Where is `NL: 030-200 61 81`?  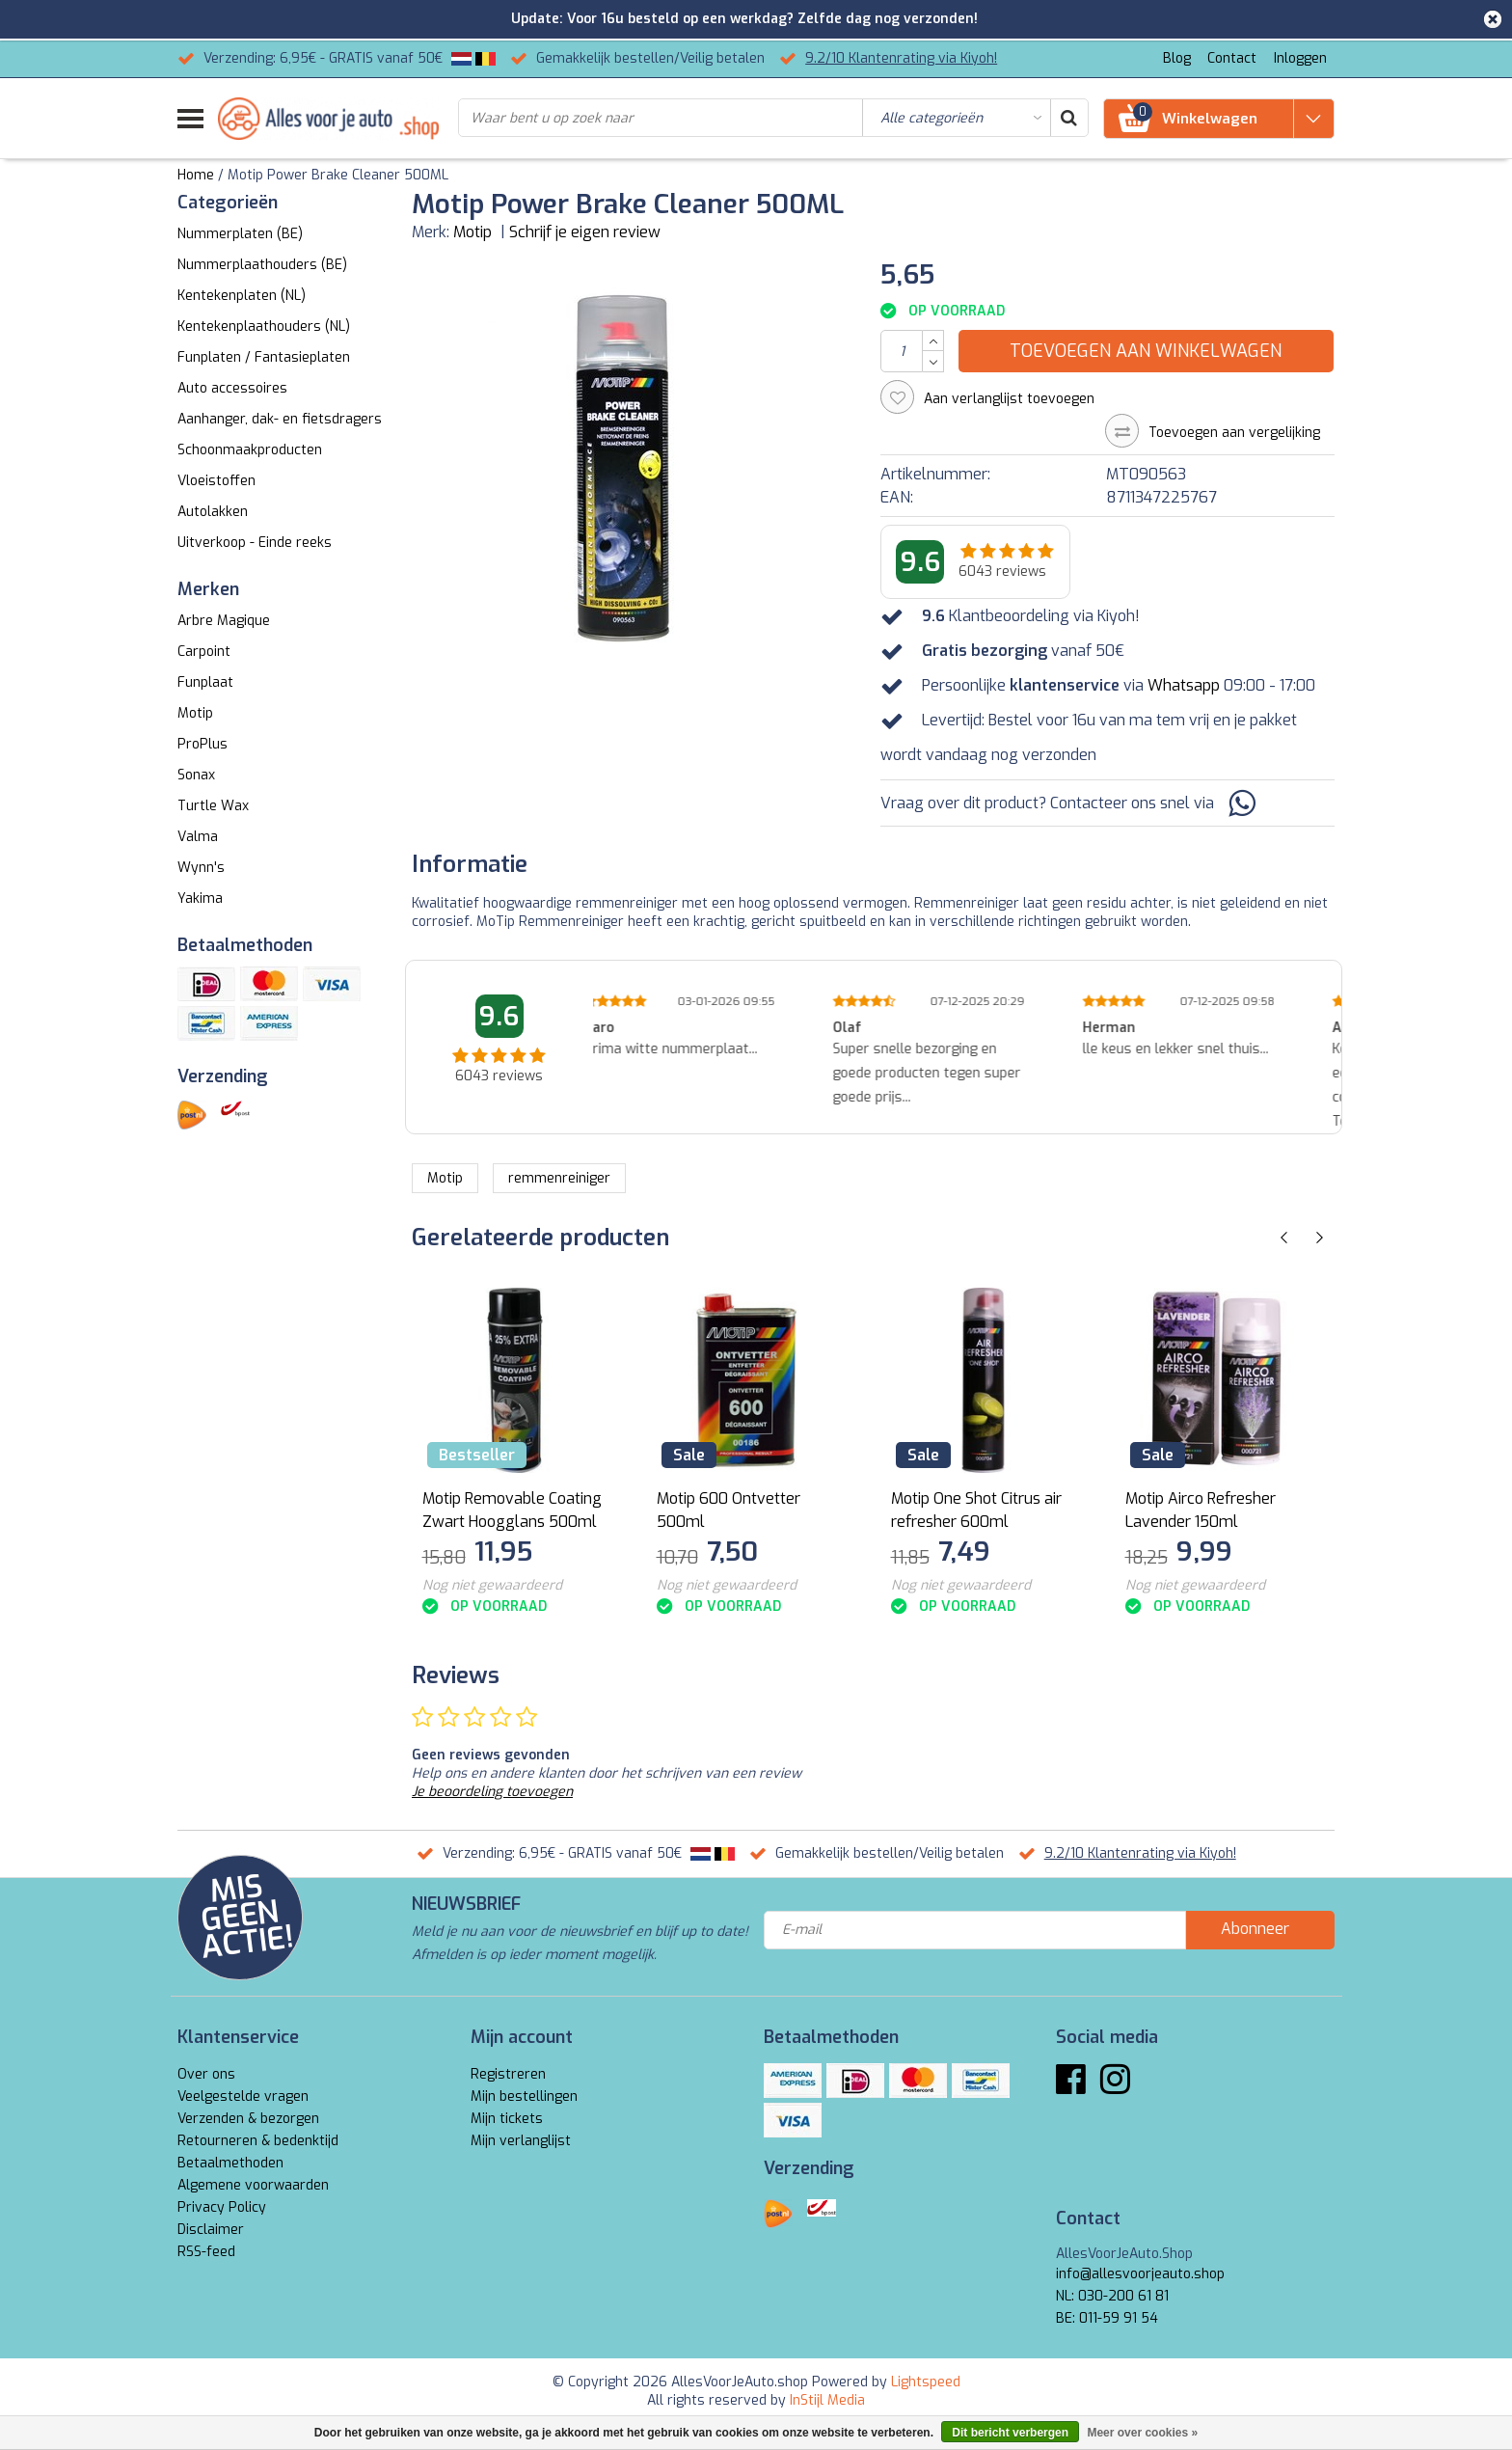 NL: 030-200 61 81 is located at coordinates (1112, 2296).